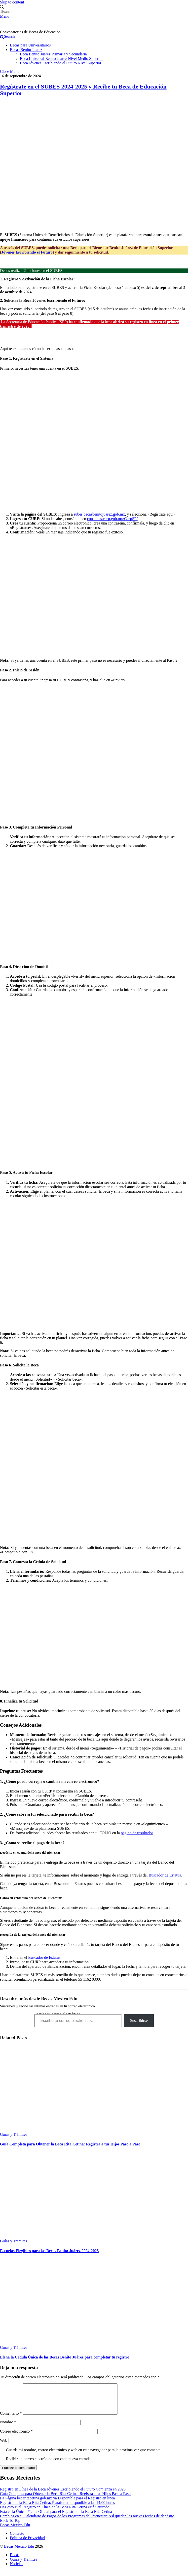  I want to click on Guarda mi nombre, correo electrónico y web en este navegador para la próxima vez que comente., so click(83, 2456).